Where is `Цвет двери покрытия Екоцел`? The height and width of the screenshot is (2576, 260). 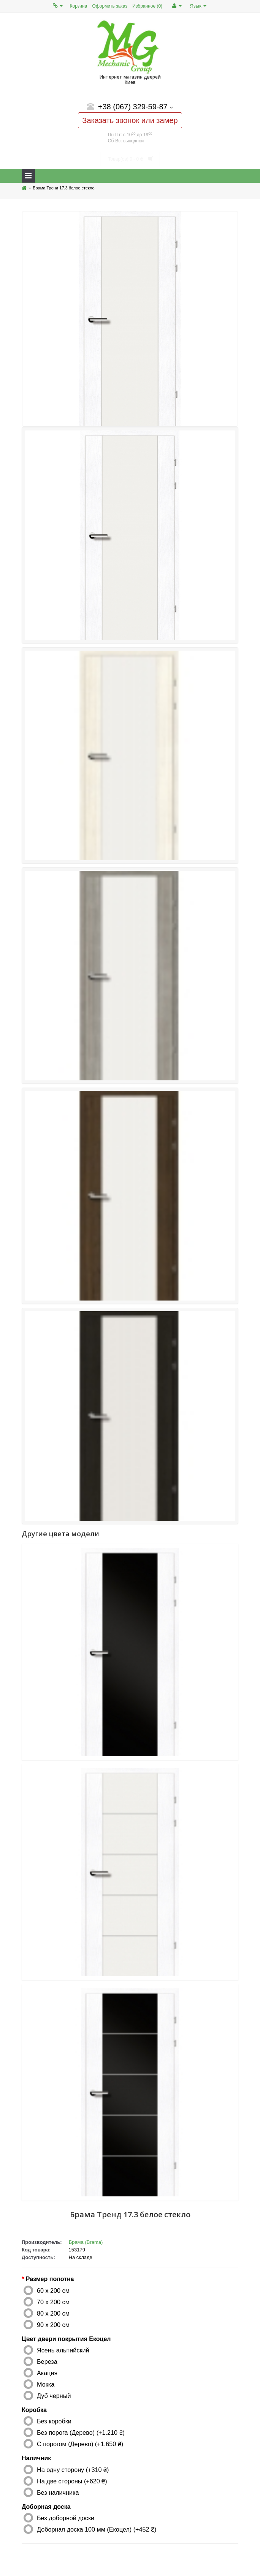 Цвет двери покрытия Екоцел is located at coordinates (66, 2339).